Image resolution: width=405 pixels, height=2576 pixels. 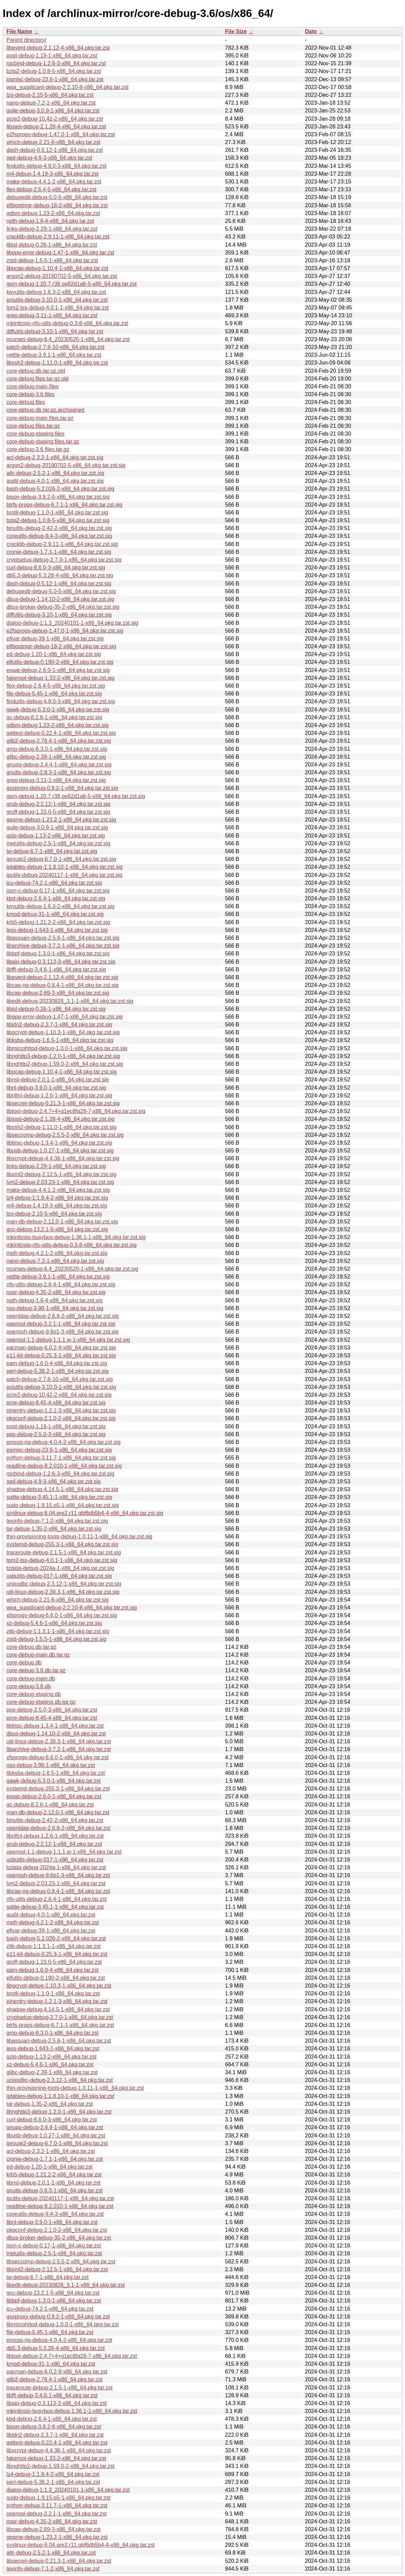 What do you see at coordinates (52, 2072) in the screenshot?
I see `glibc-debug-2.39-1-x86_64.pkg.tar.zst` at bounding box center [52, 2072].